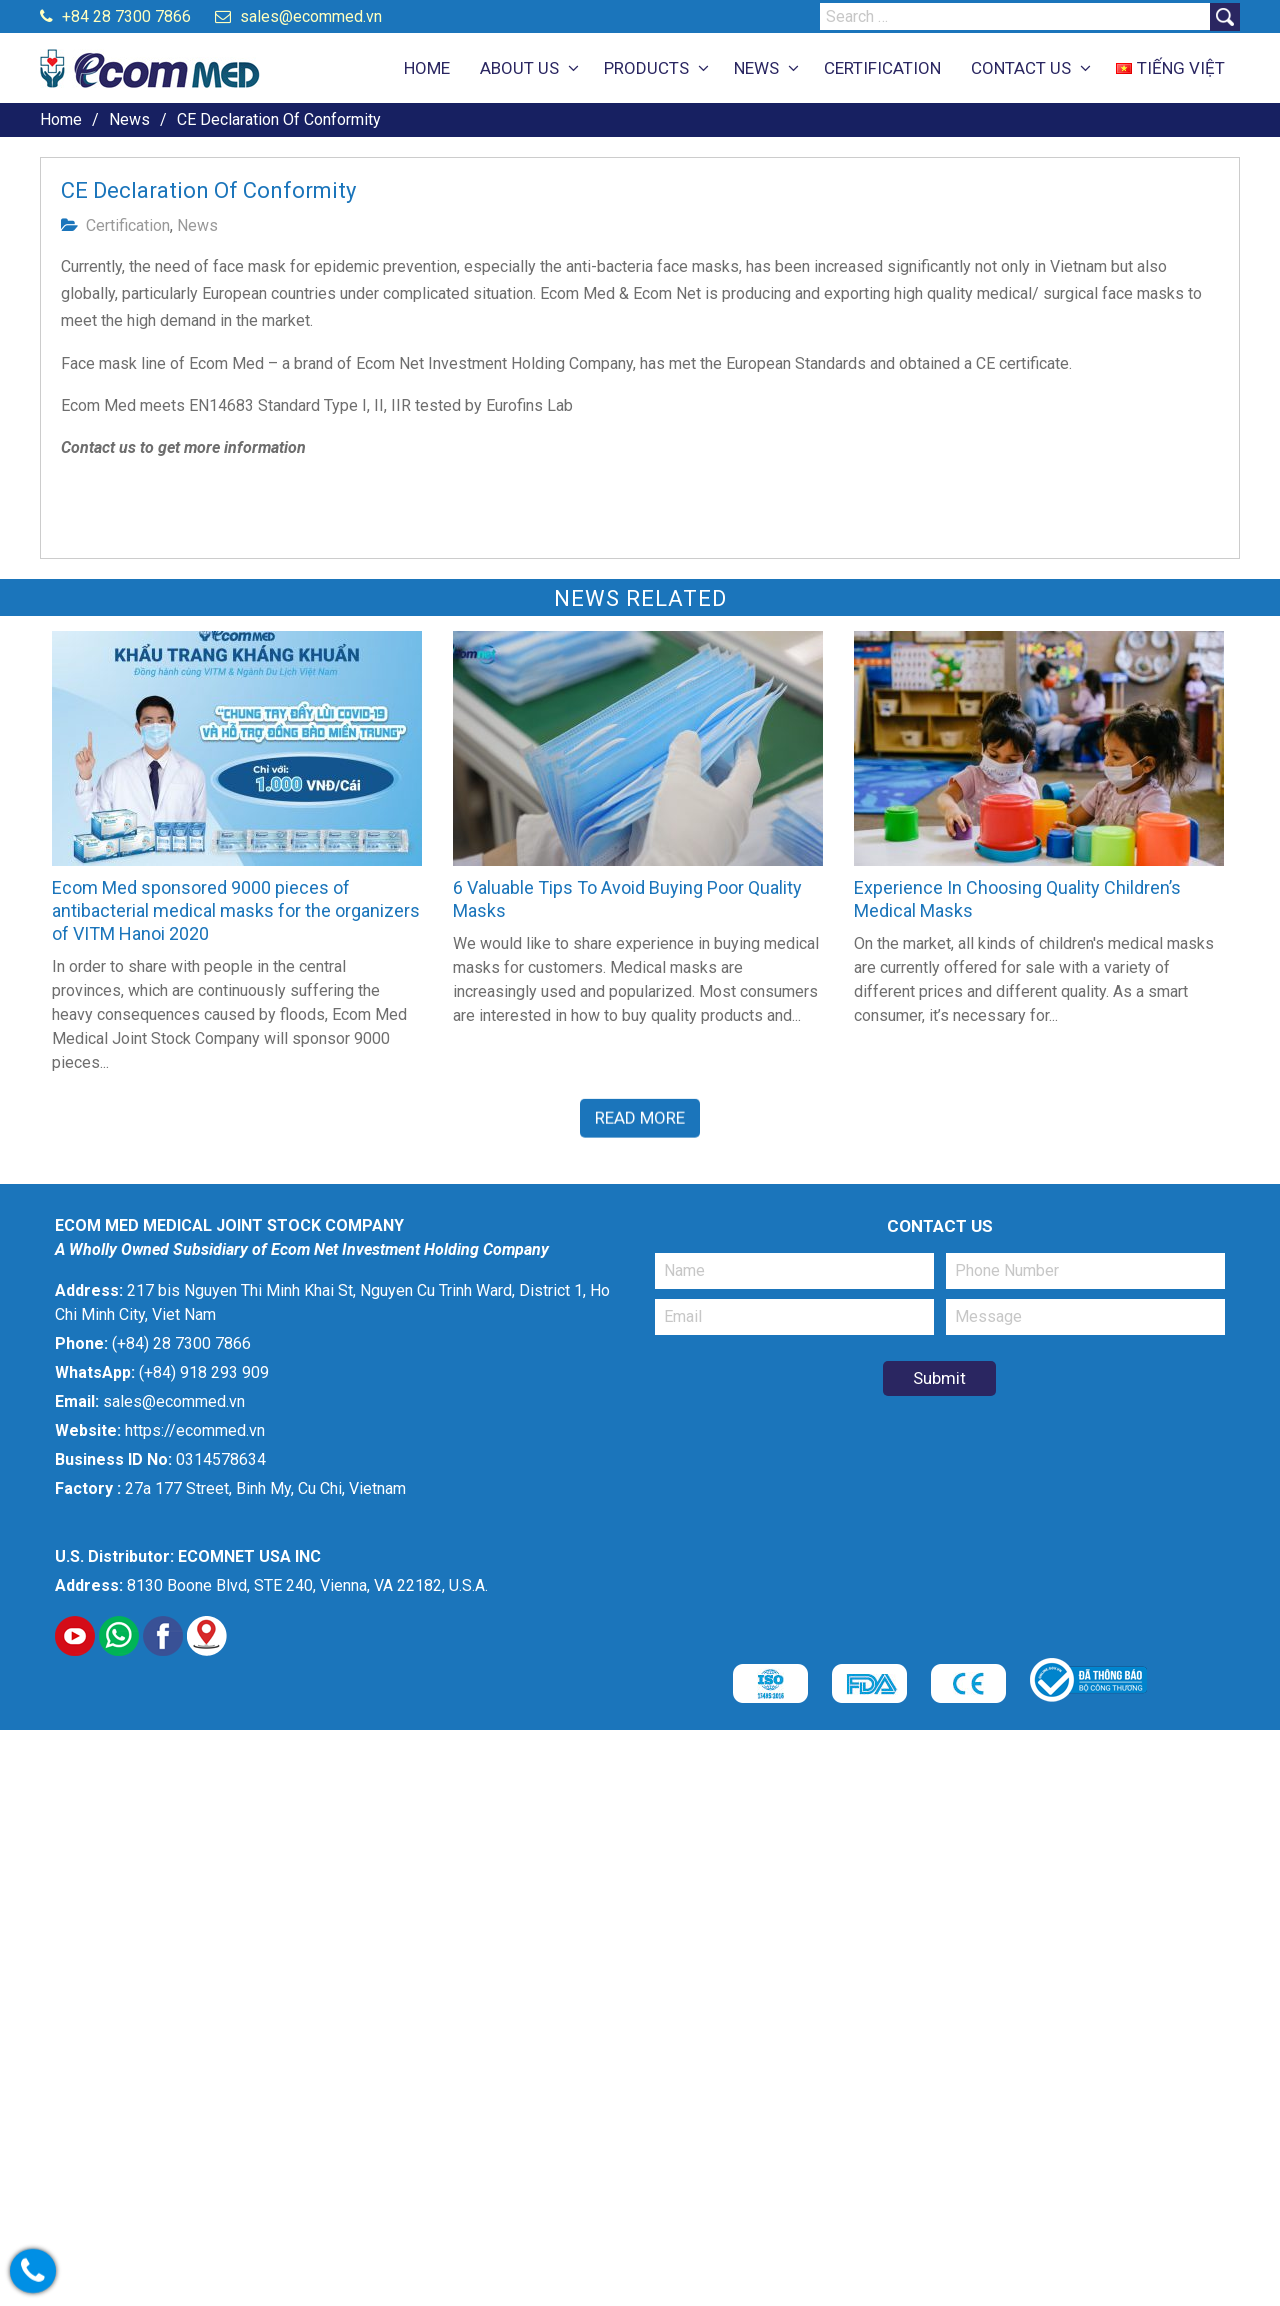 This screenshot has height=2306, width=1280. Describe the element at coordinates (298, 16) in the screenshot. I see `sales@ecommed.vn` at that location.